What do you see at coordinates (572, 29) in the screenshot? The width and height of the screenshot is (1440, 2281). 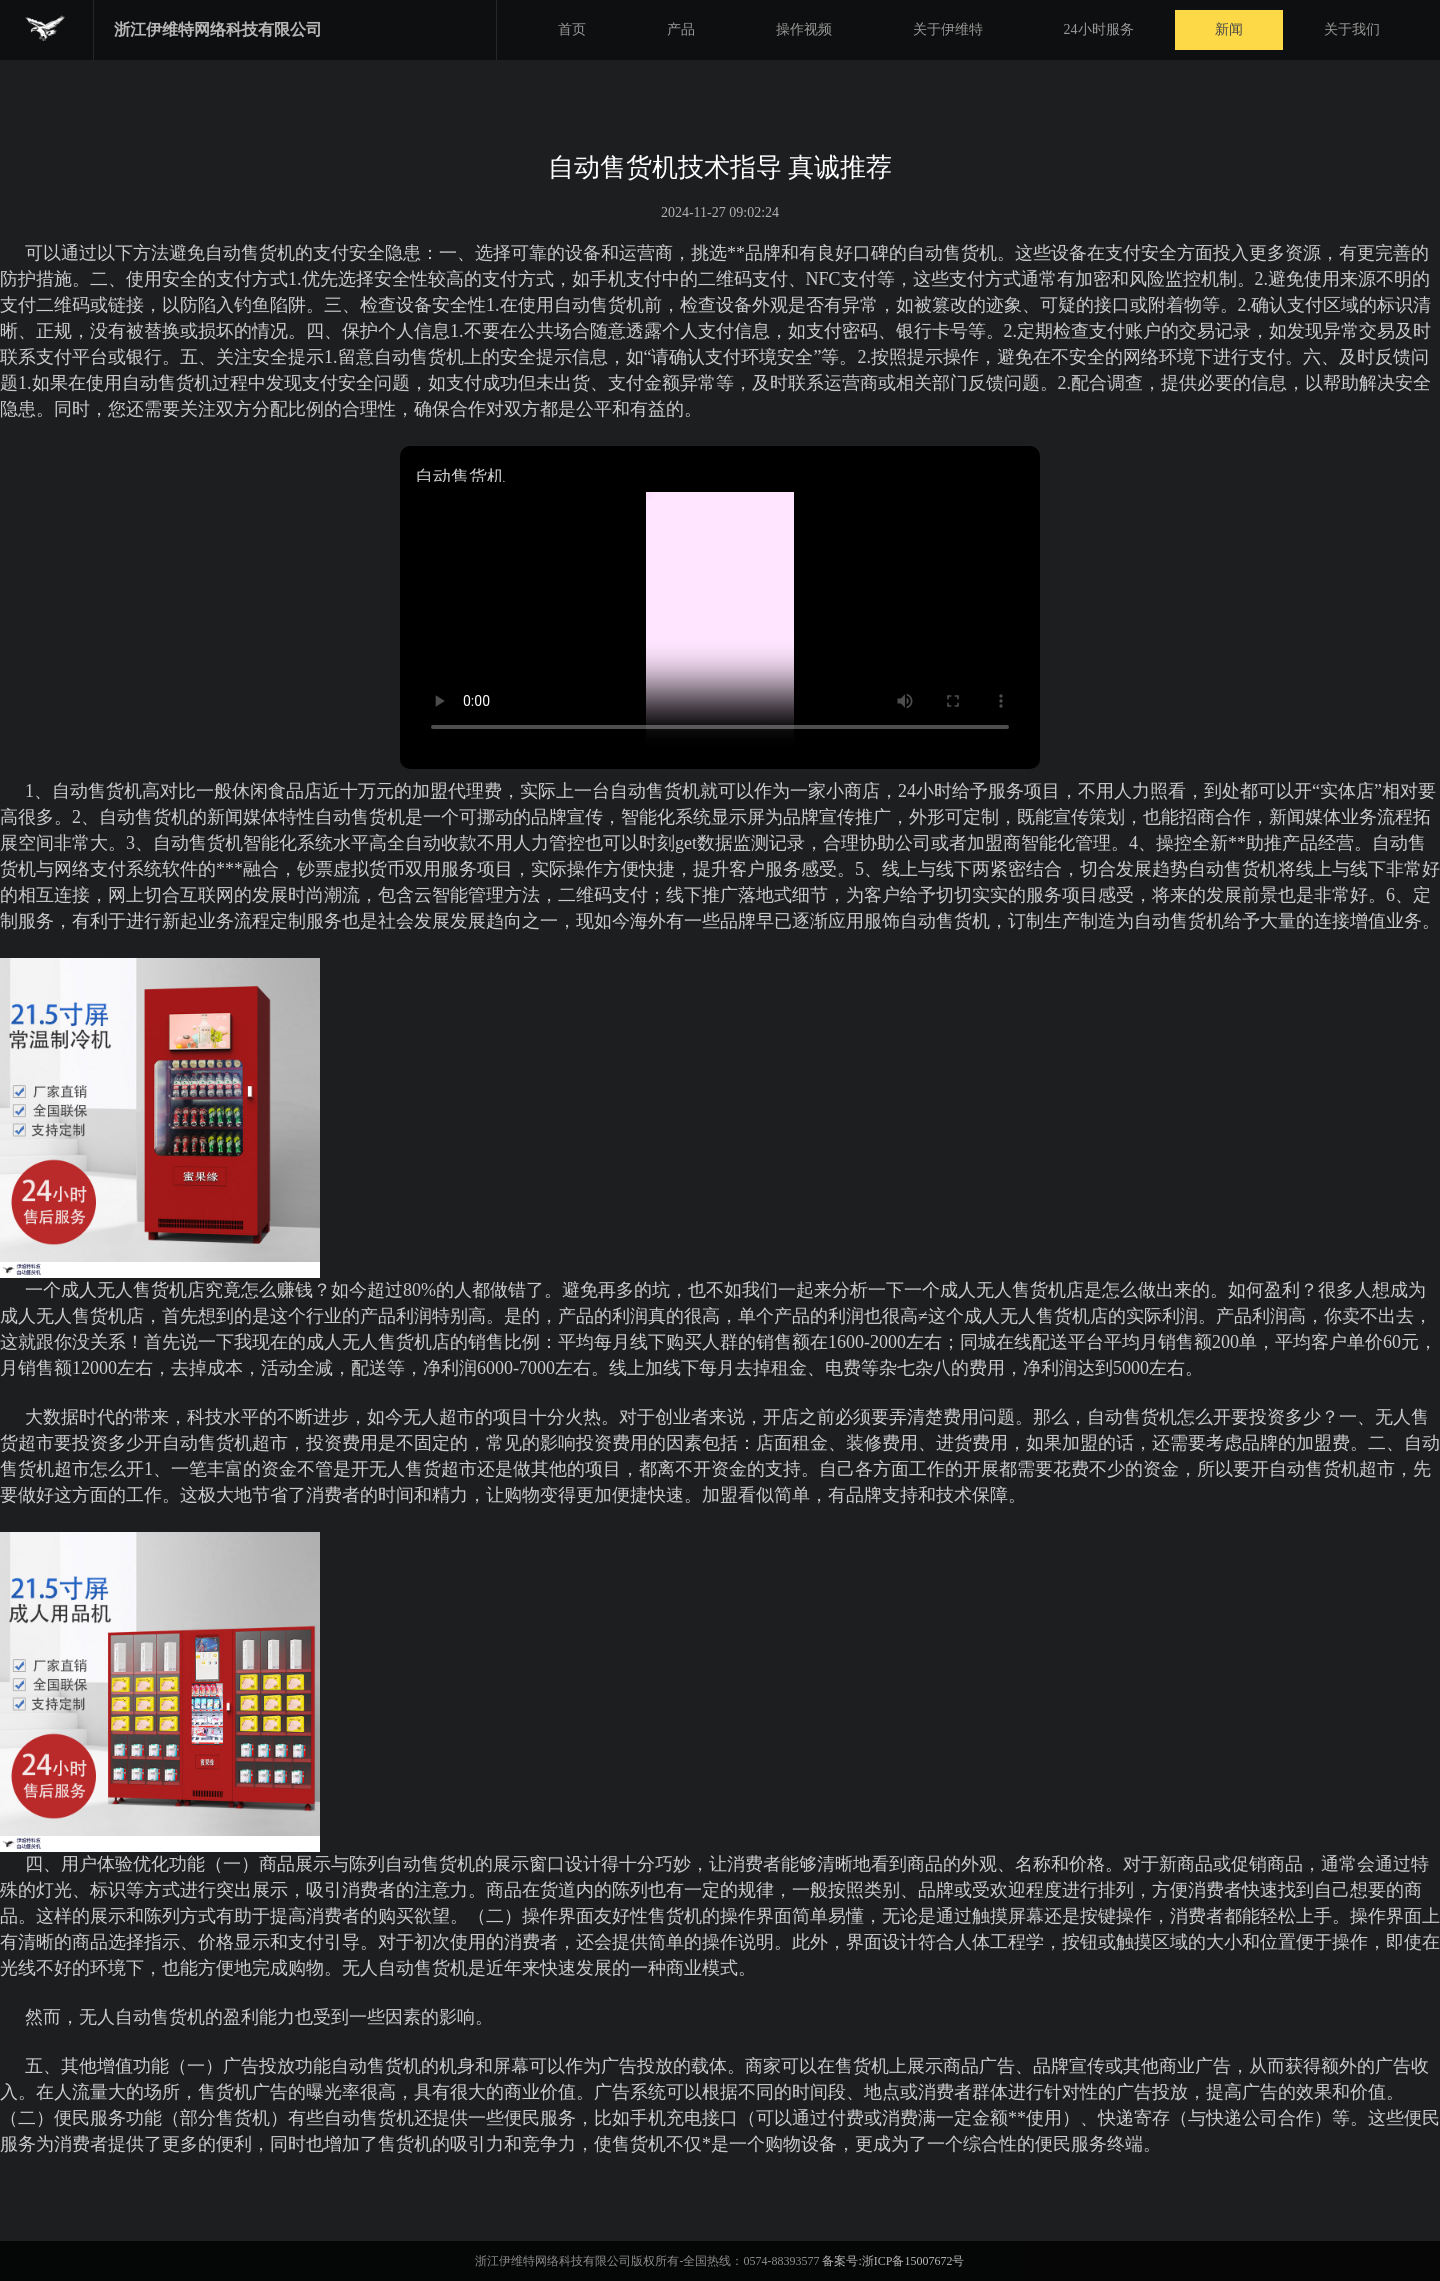 I see `首页` at bounding box center [572, 29].